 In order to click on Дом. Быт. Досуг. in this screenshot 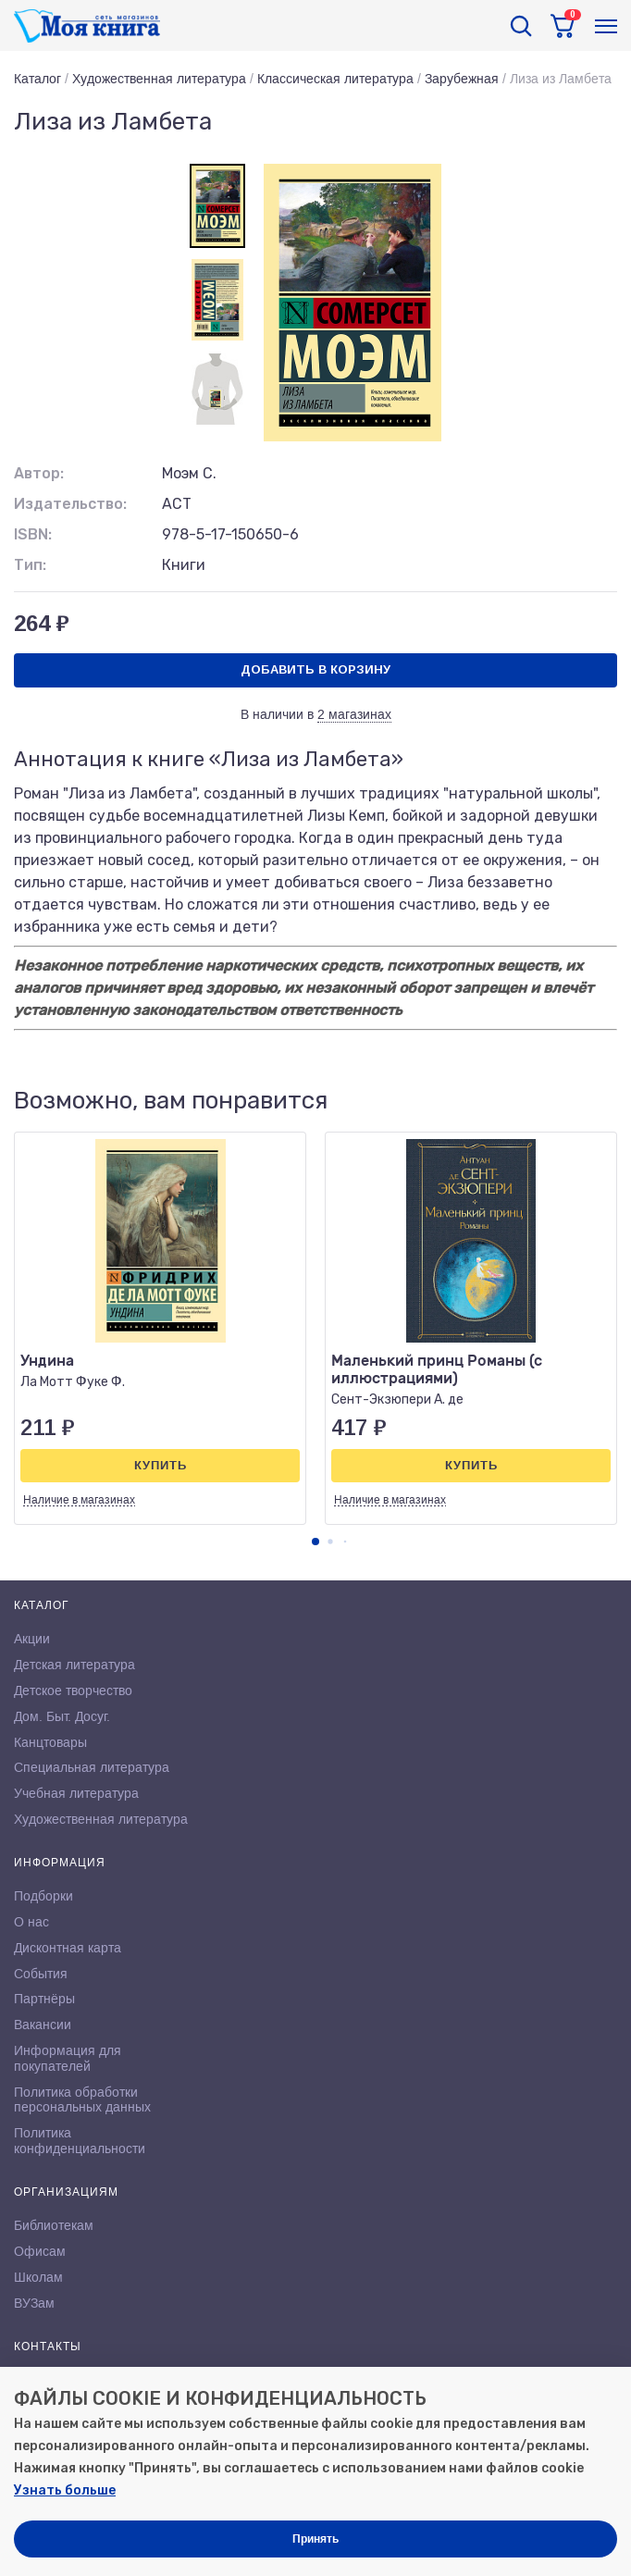, I will do `click(62, 1716)`.